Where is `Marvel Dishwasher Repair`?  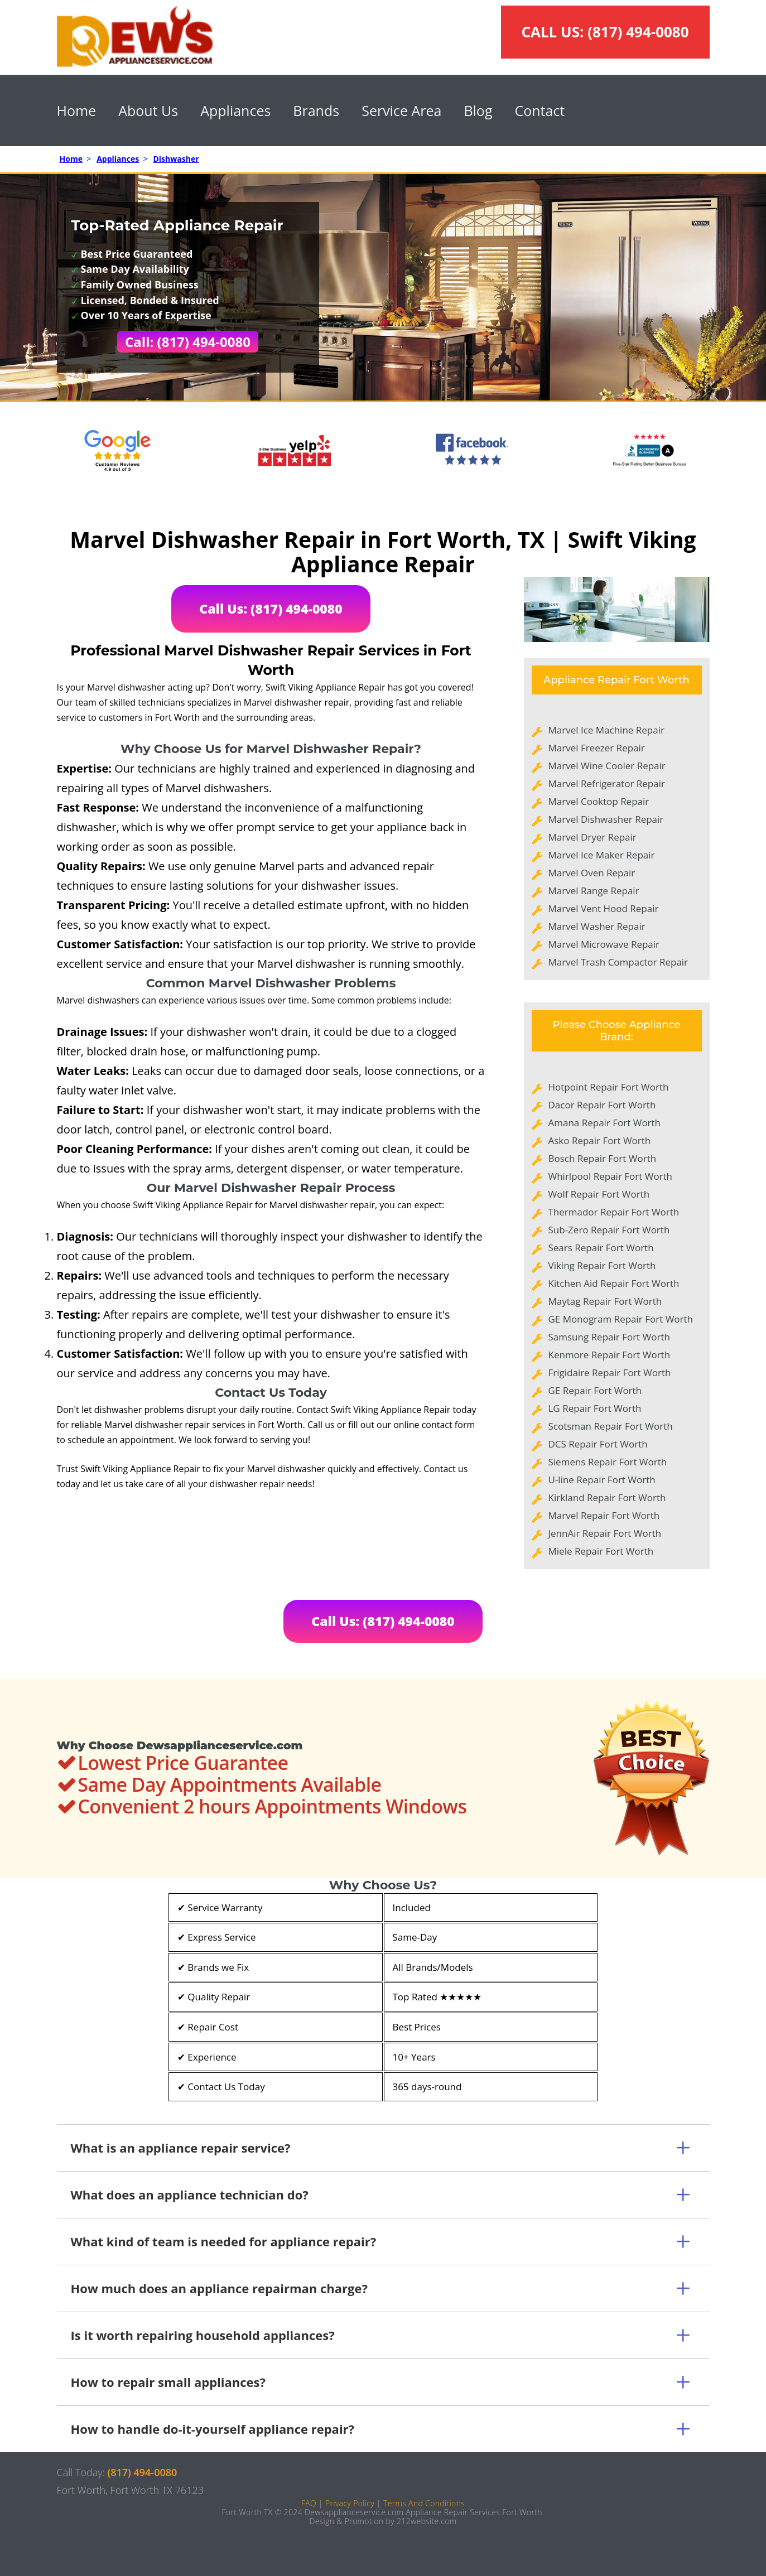
Marvel Dishwasher Repair is located at coordinates (606, 819).